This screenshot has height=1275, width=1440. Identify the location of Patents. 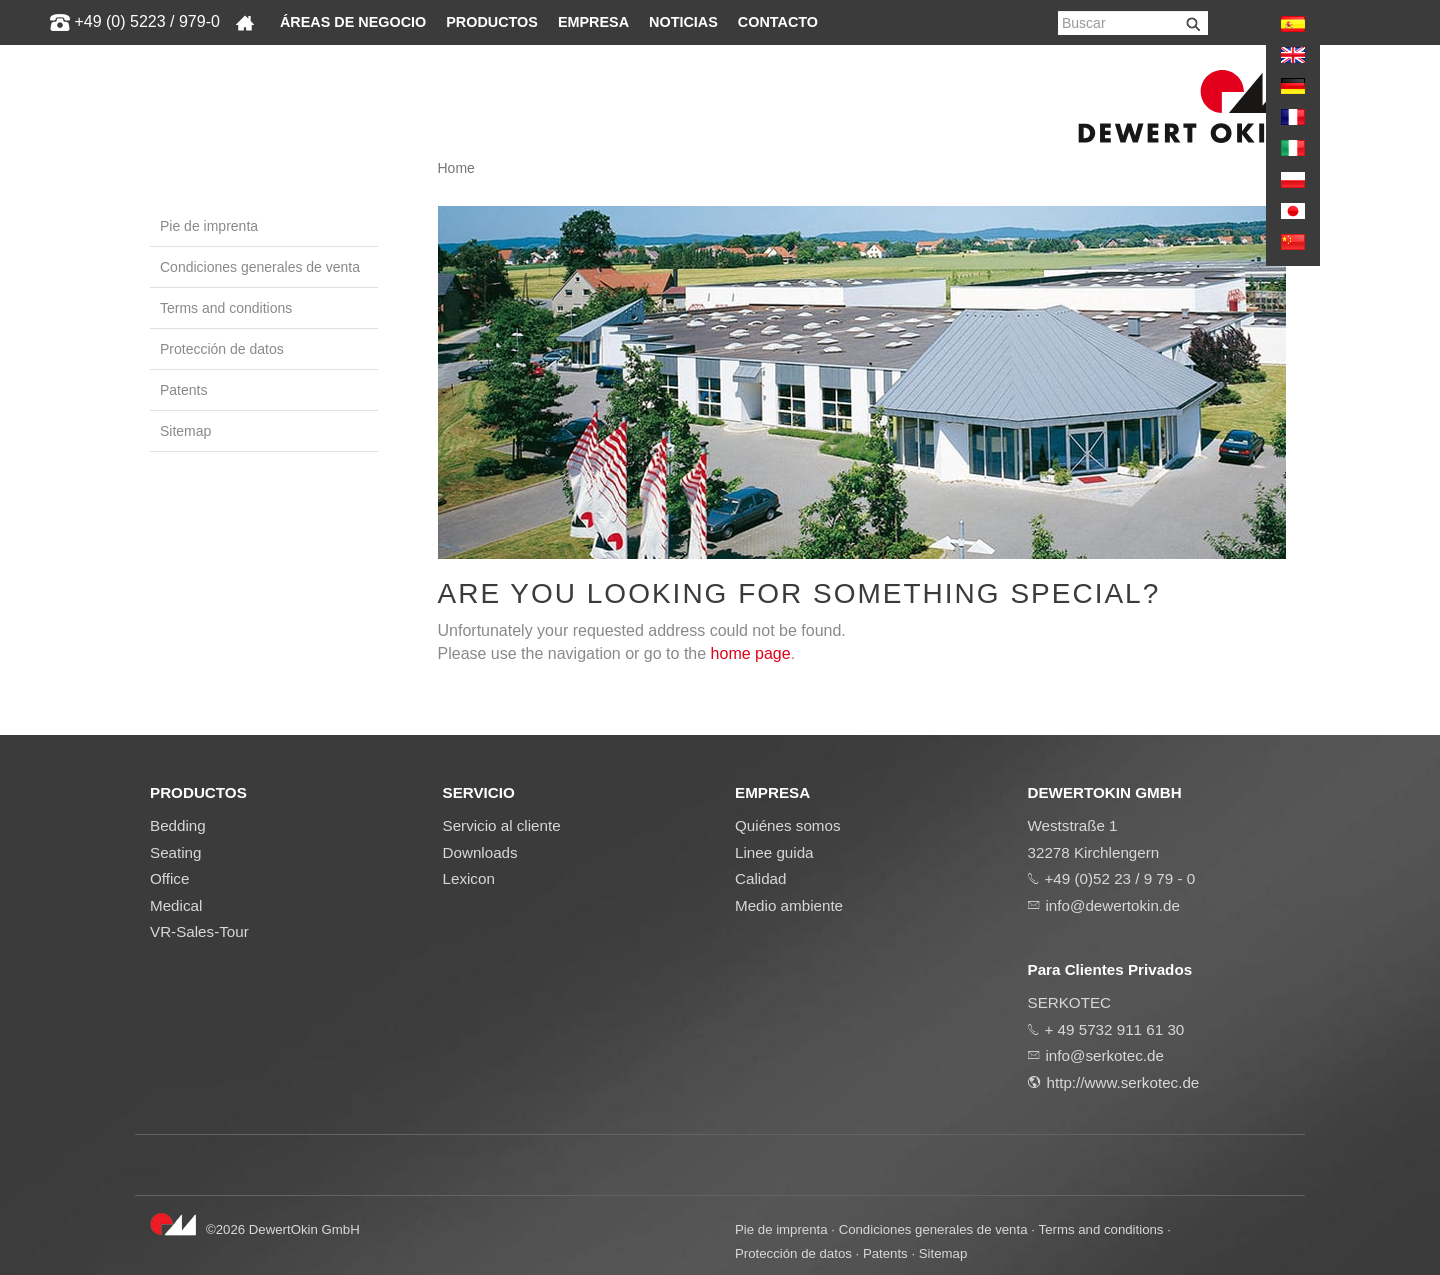
(183, 390).